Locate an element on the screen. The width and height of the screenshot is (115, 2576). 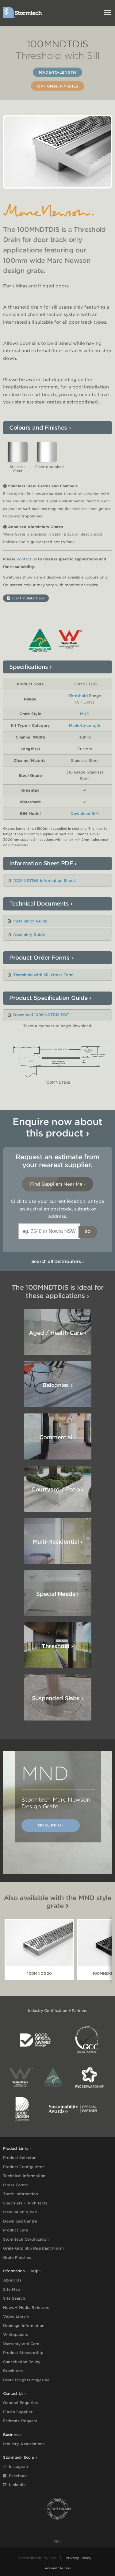
Whitepapers is located at coordinates (15, 2334).